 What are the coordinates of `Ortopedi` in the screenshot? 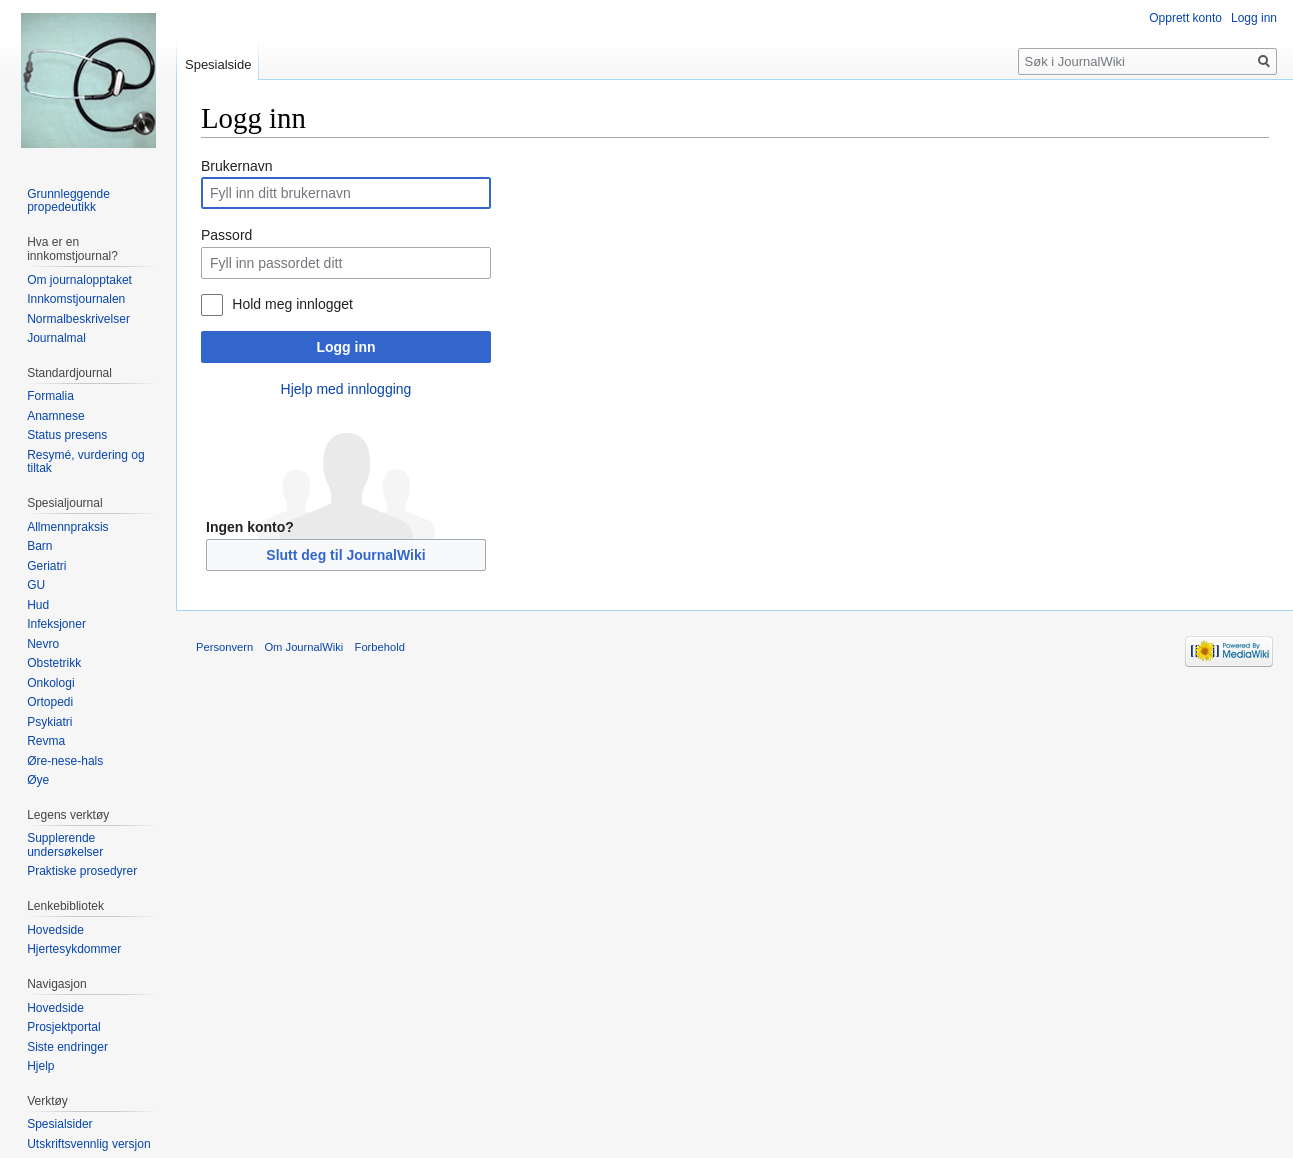 It's located at (50, 702).